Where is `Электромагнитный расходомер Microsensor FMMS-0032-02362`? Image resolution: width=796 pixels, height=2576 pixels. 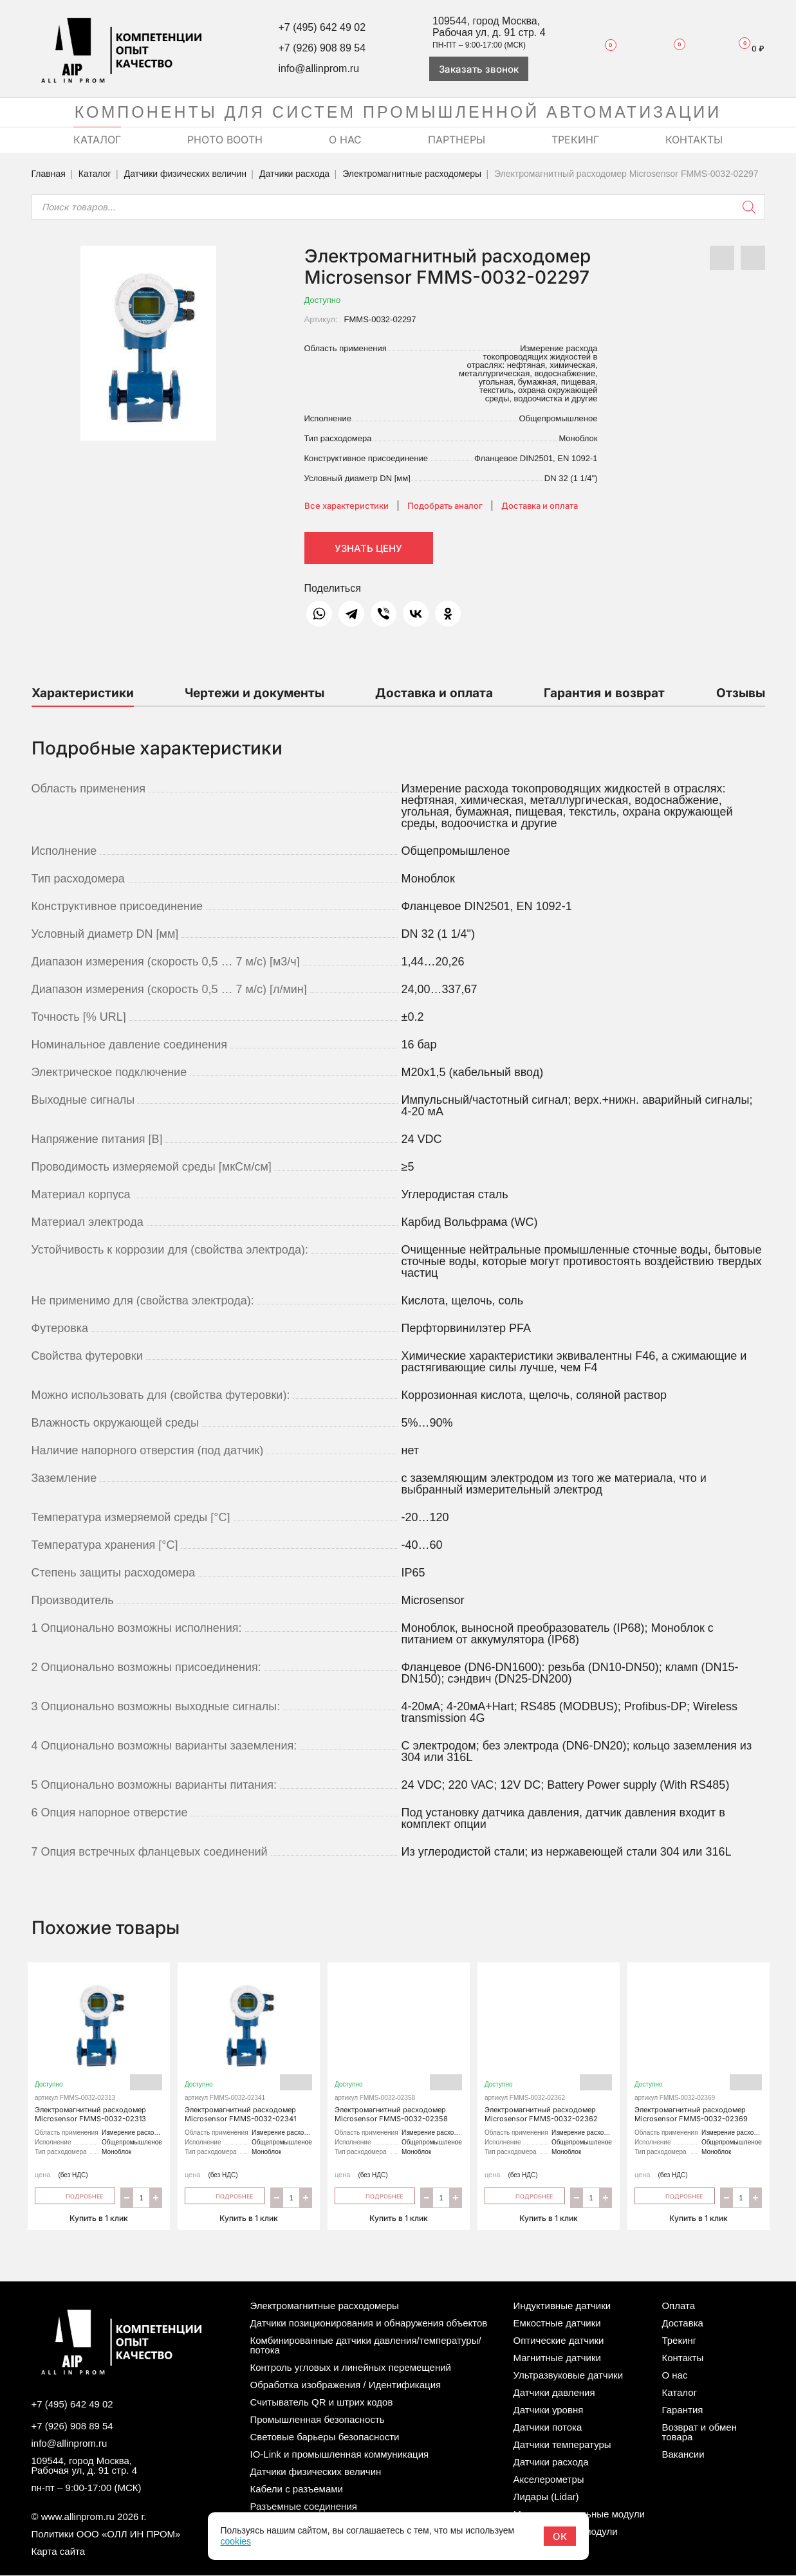 Электромагнитный расходомер Microsensor FMMS-0032-02362 is located at coordinates (548, 2049).